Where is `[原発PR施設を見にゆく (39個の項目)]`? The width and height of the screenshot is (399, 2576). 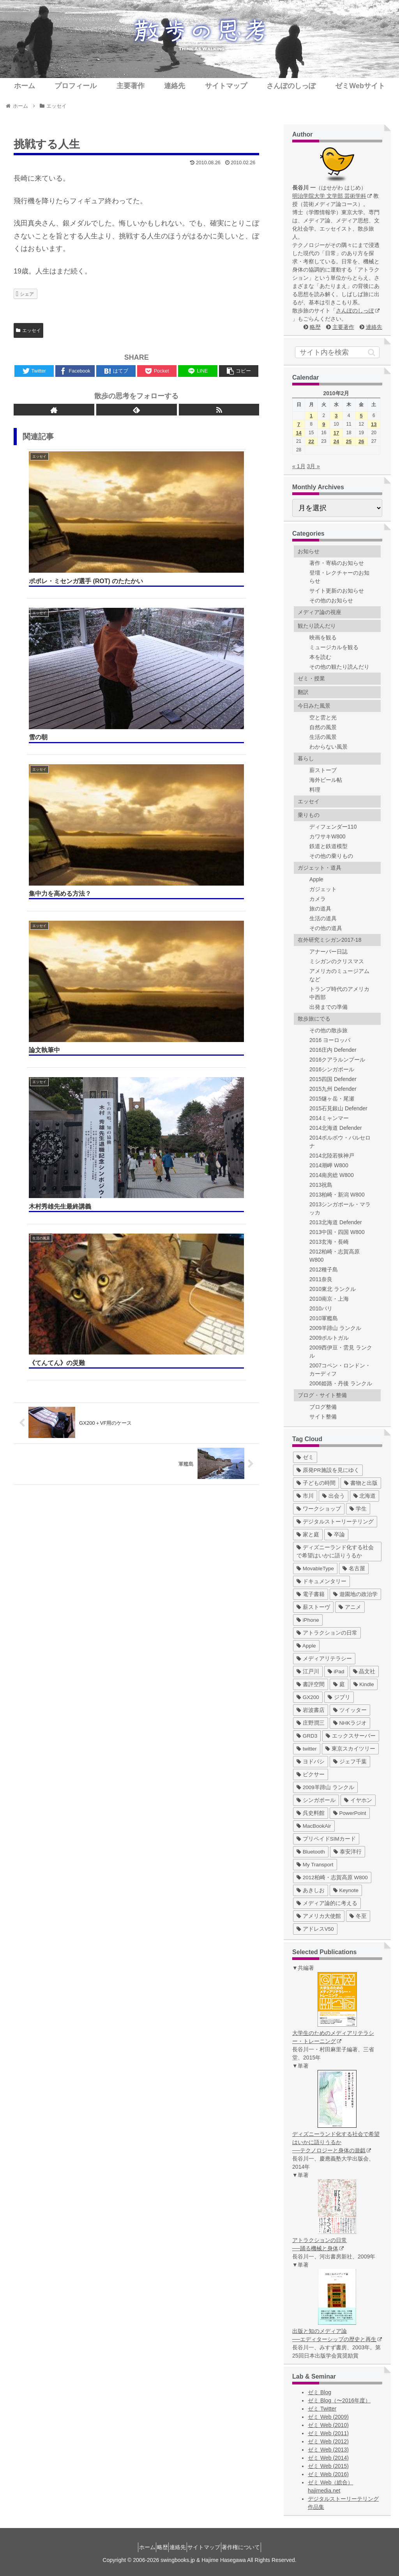
[原発PR施設を見にゆく (39個の項目)] is located at coordinates (328, 1470).